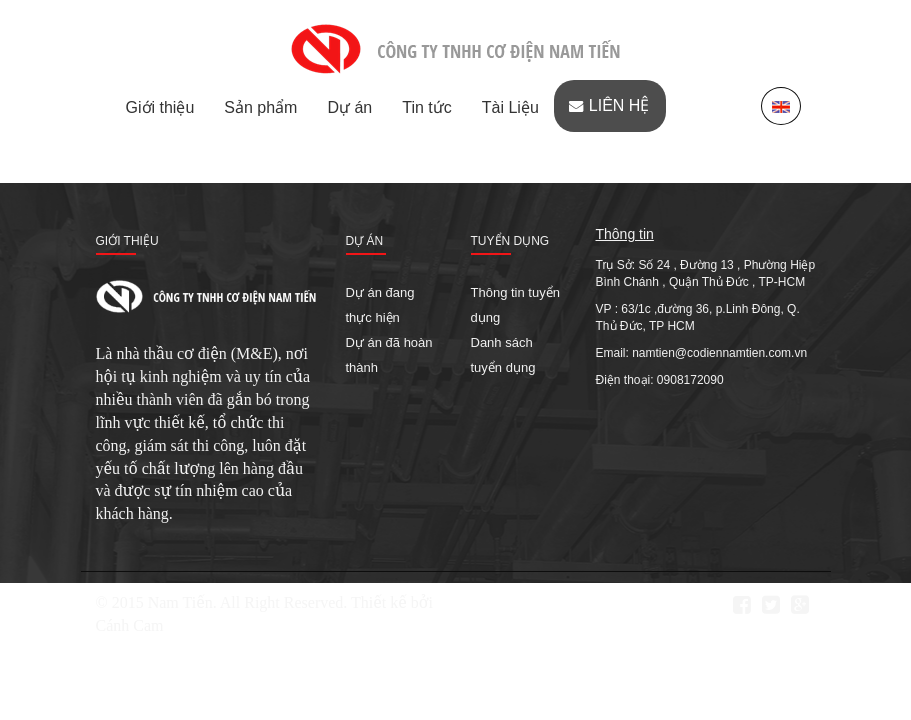  Describe the element at coordinates (619, 105) in the screenshot. I see `Liên hệ` at that location.